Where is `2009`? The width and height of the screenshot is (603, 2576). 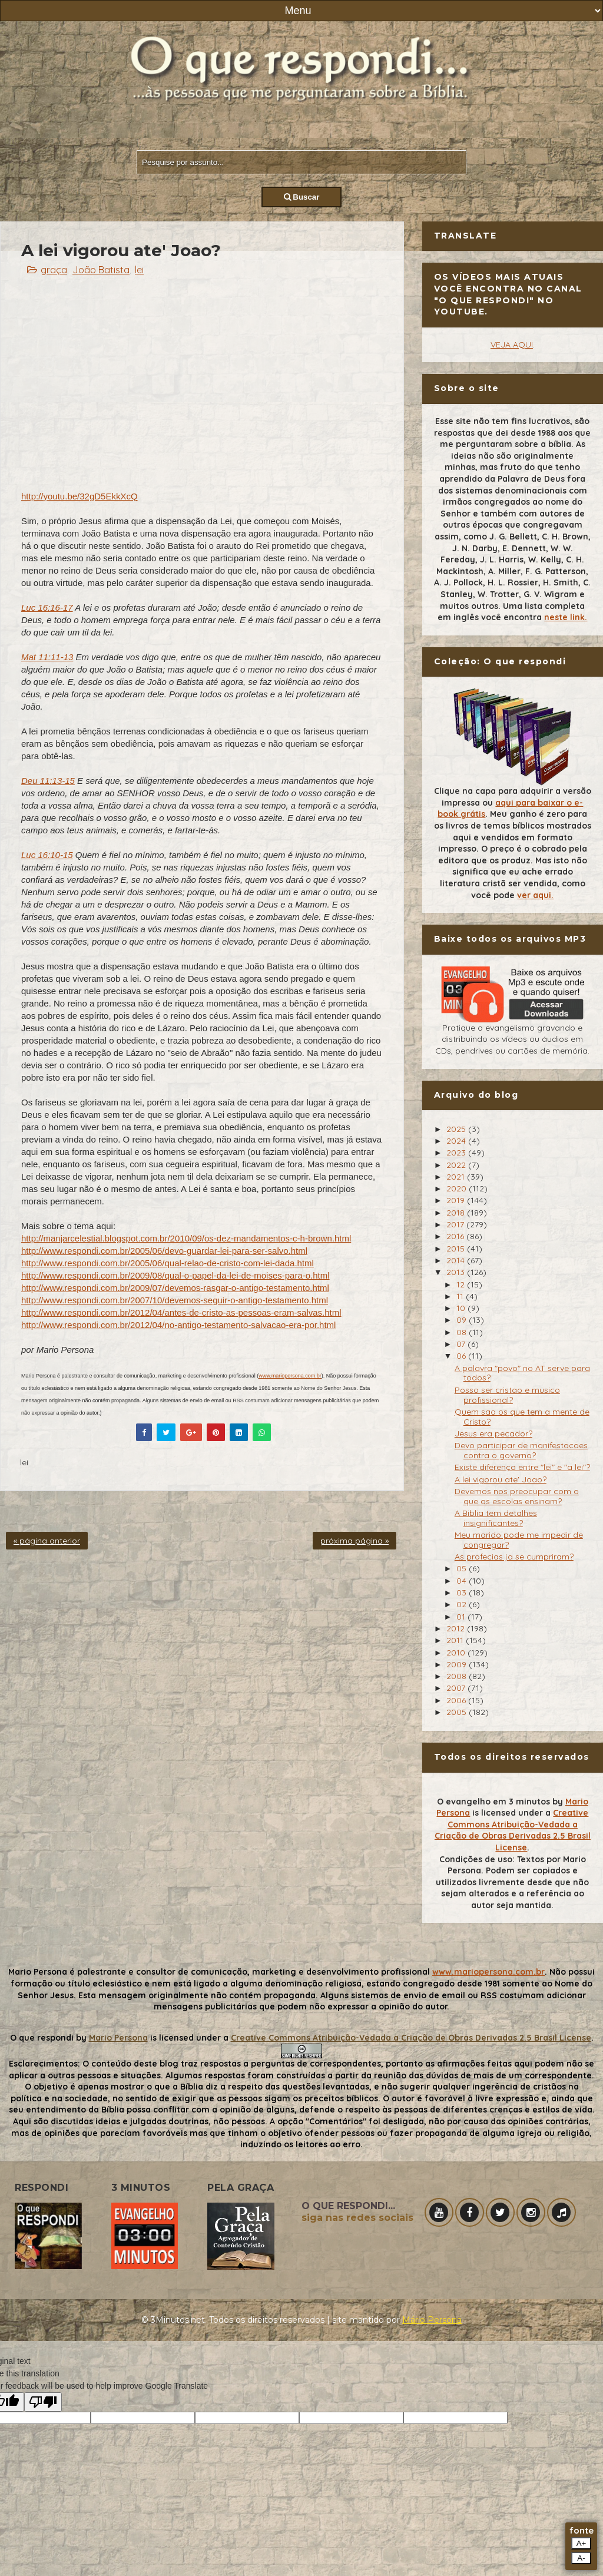
2009 is located at coordinates (457, 1664).